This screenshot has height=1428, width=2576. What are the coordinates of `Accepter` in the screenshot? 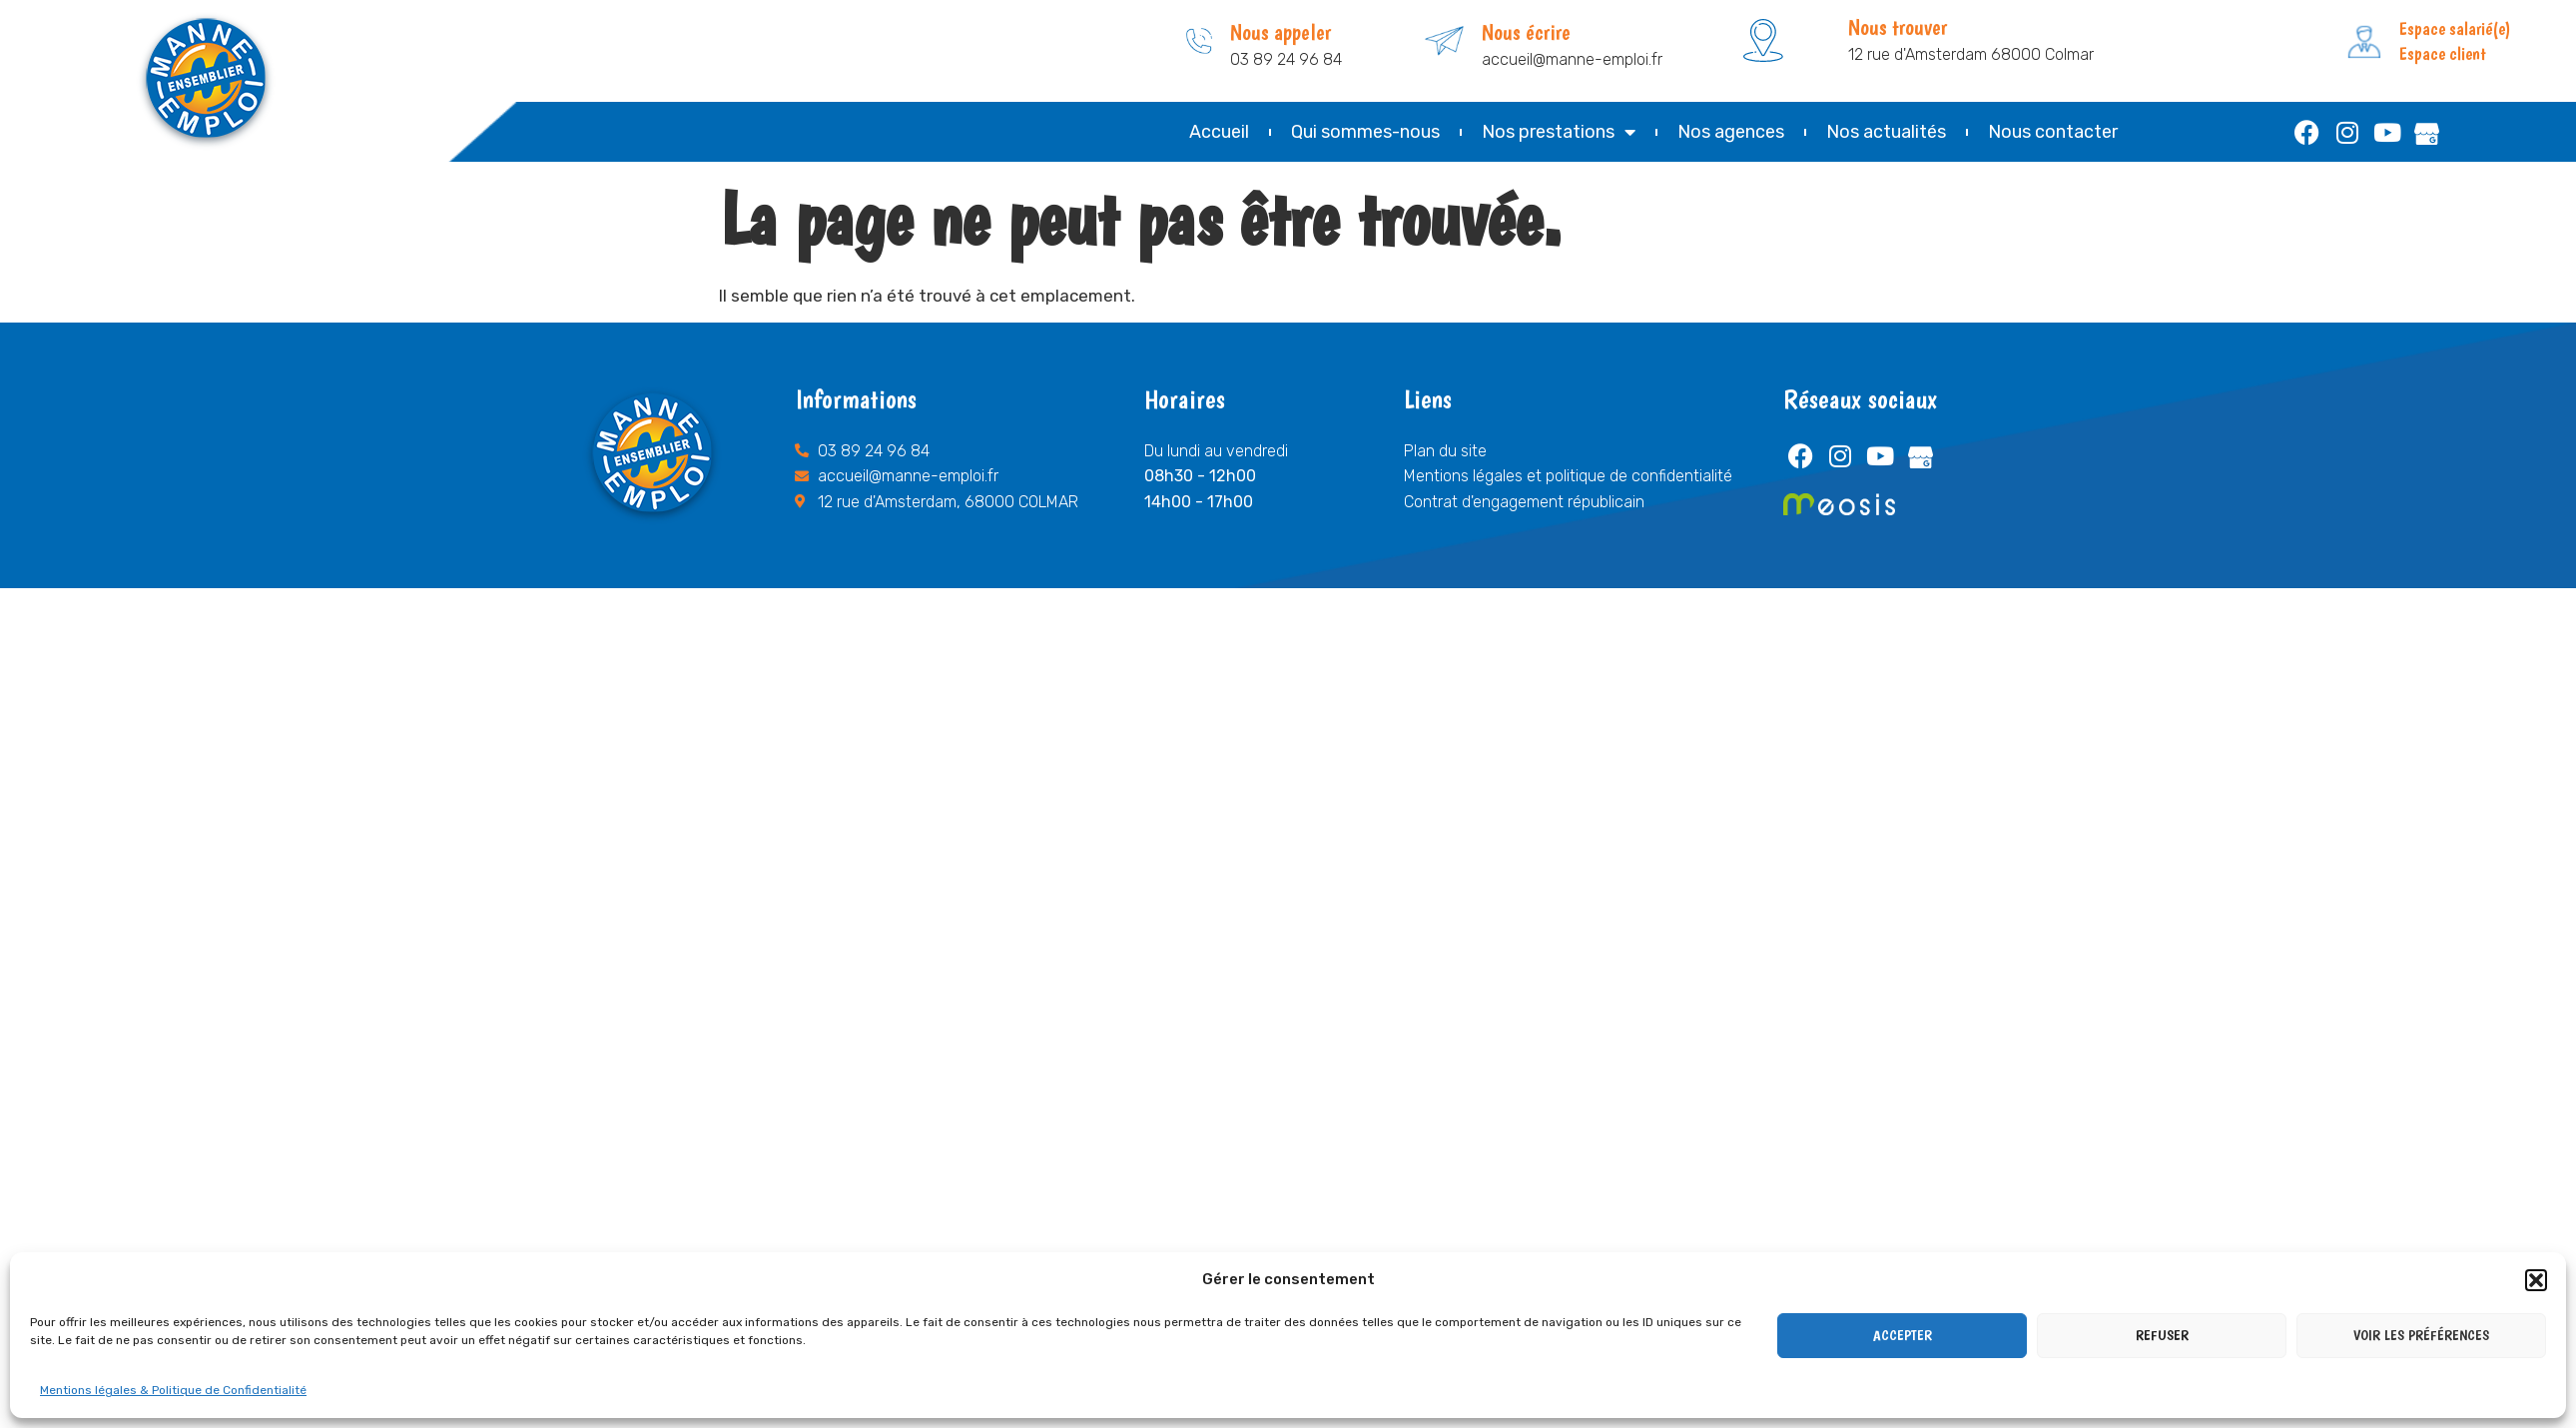 It's located at (1902, 1335).